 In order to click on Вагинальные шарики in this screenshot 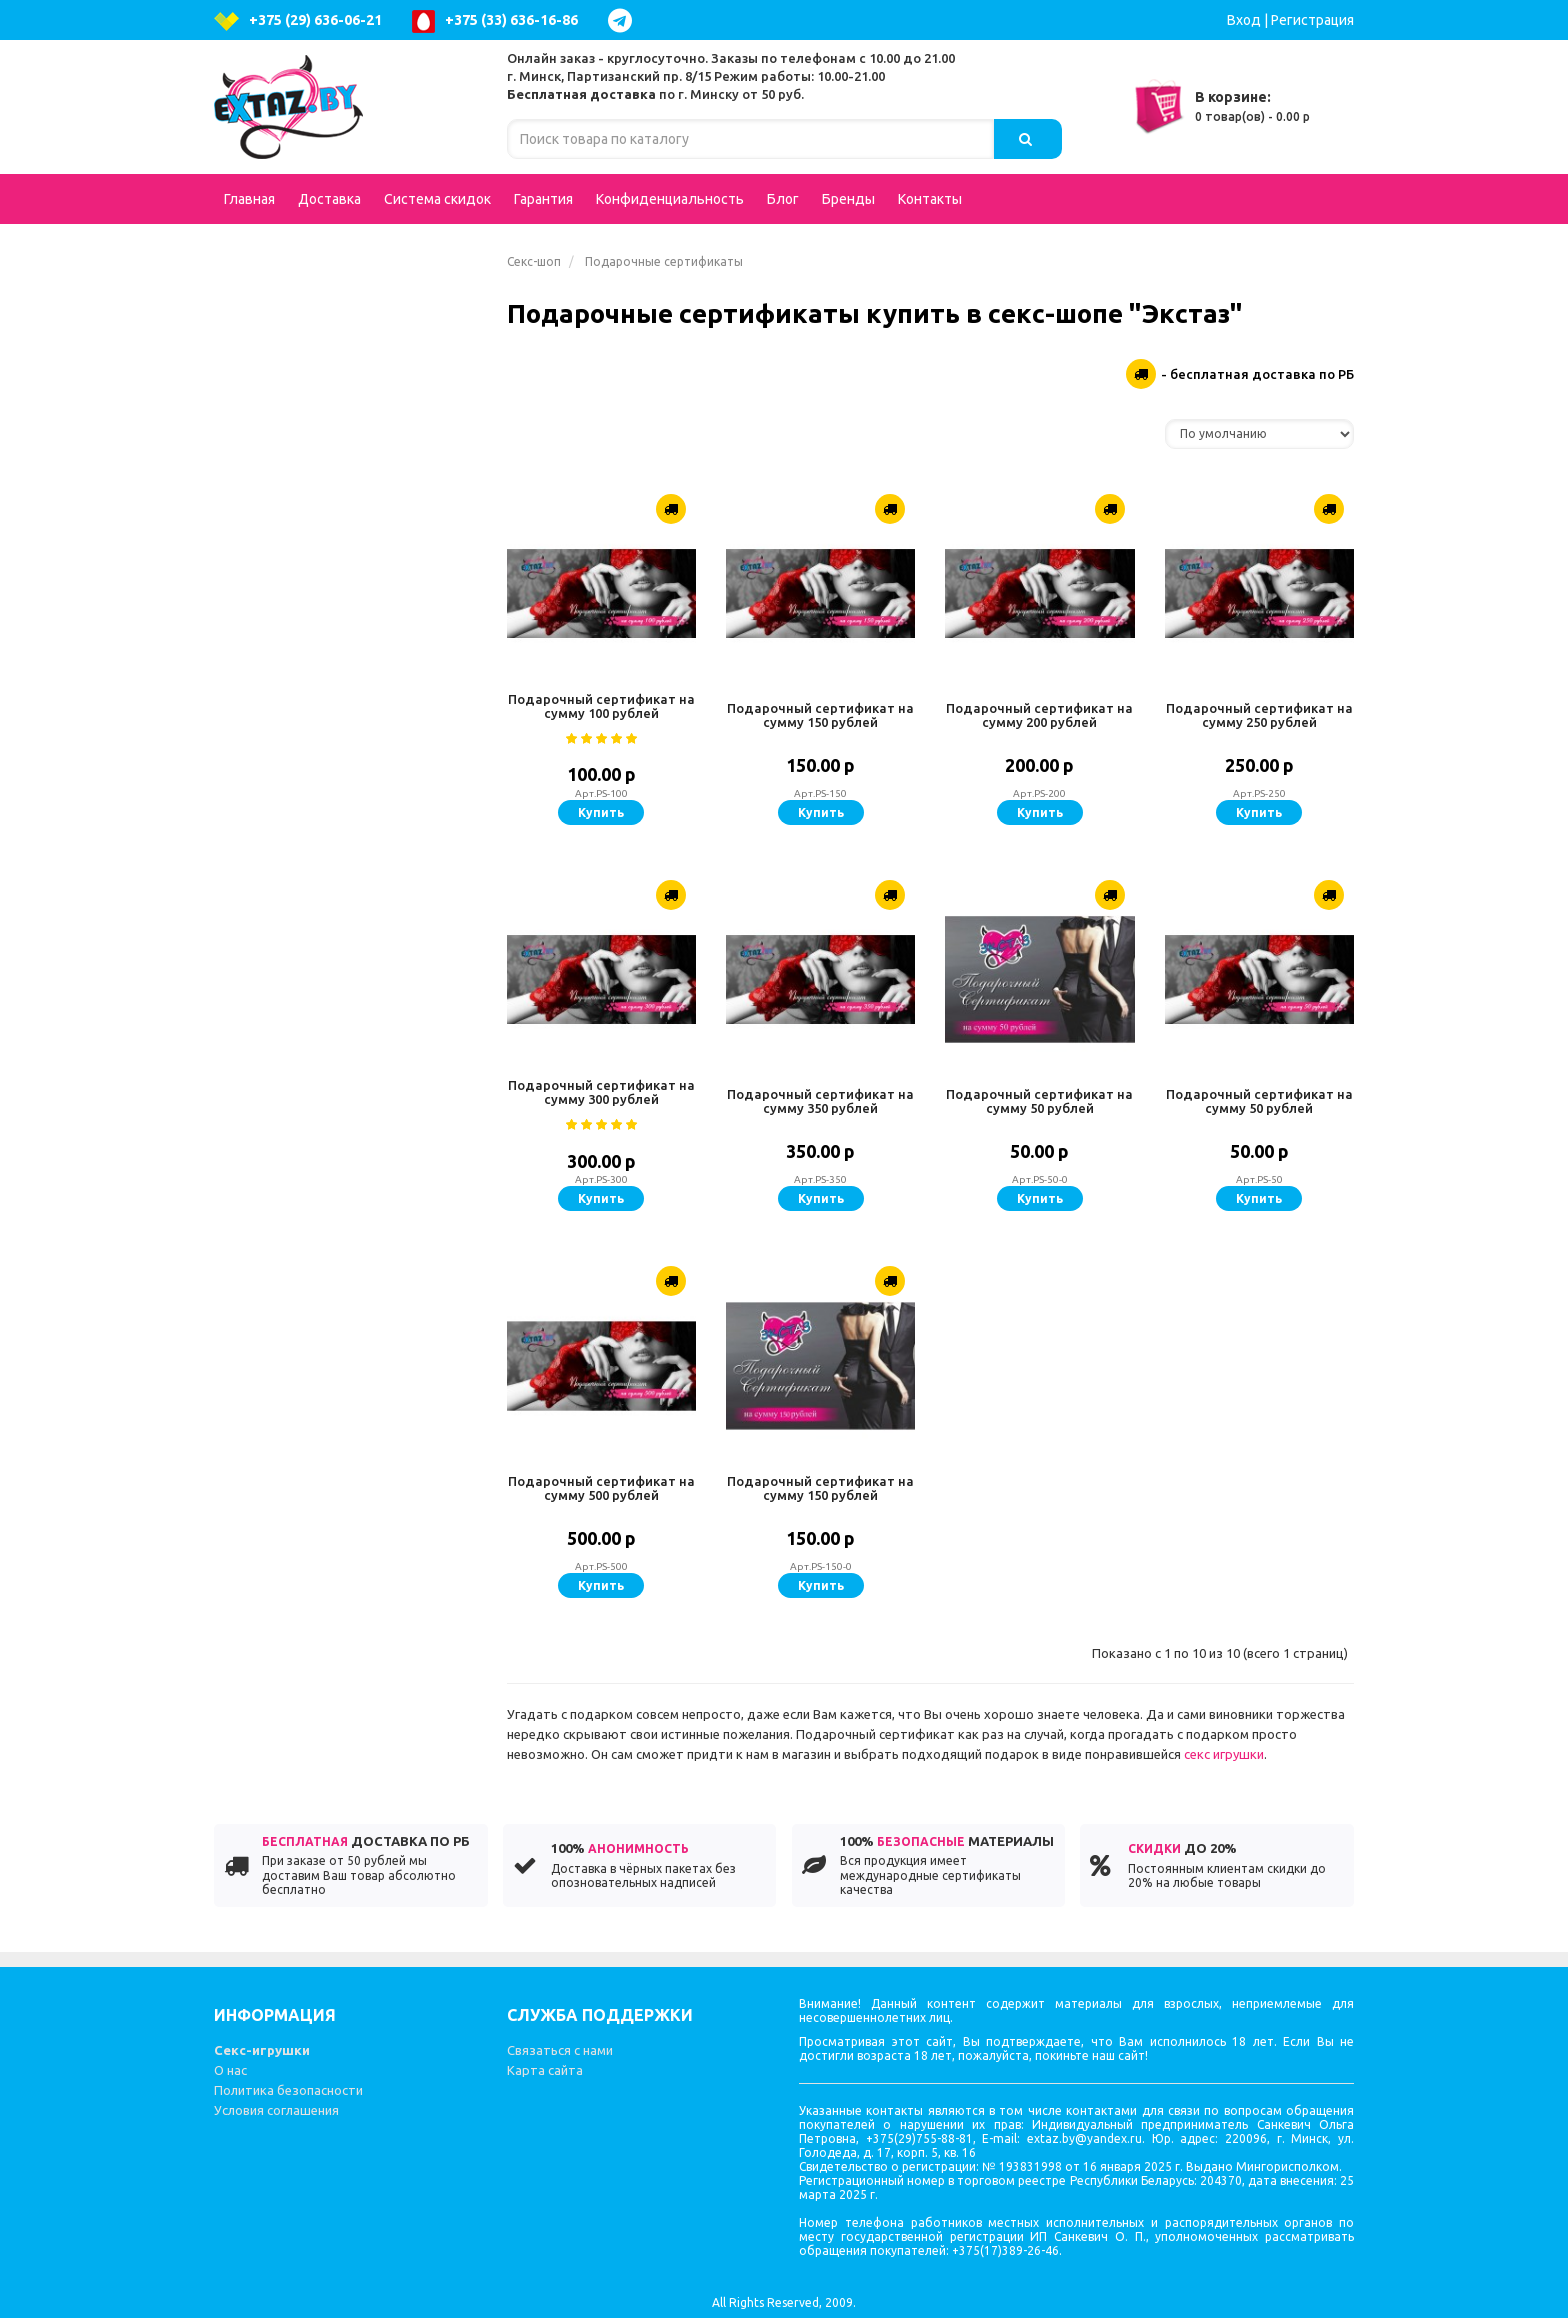, I will do `click(348, 1144)`.